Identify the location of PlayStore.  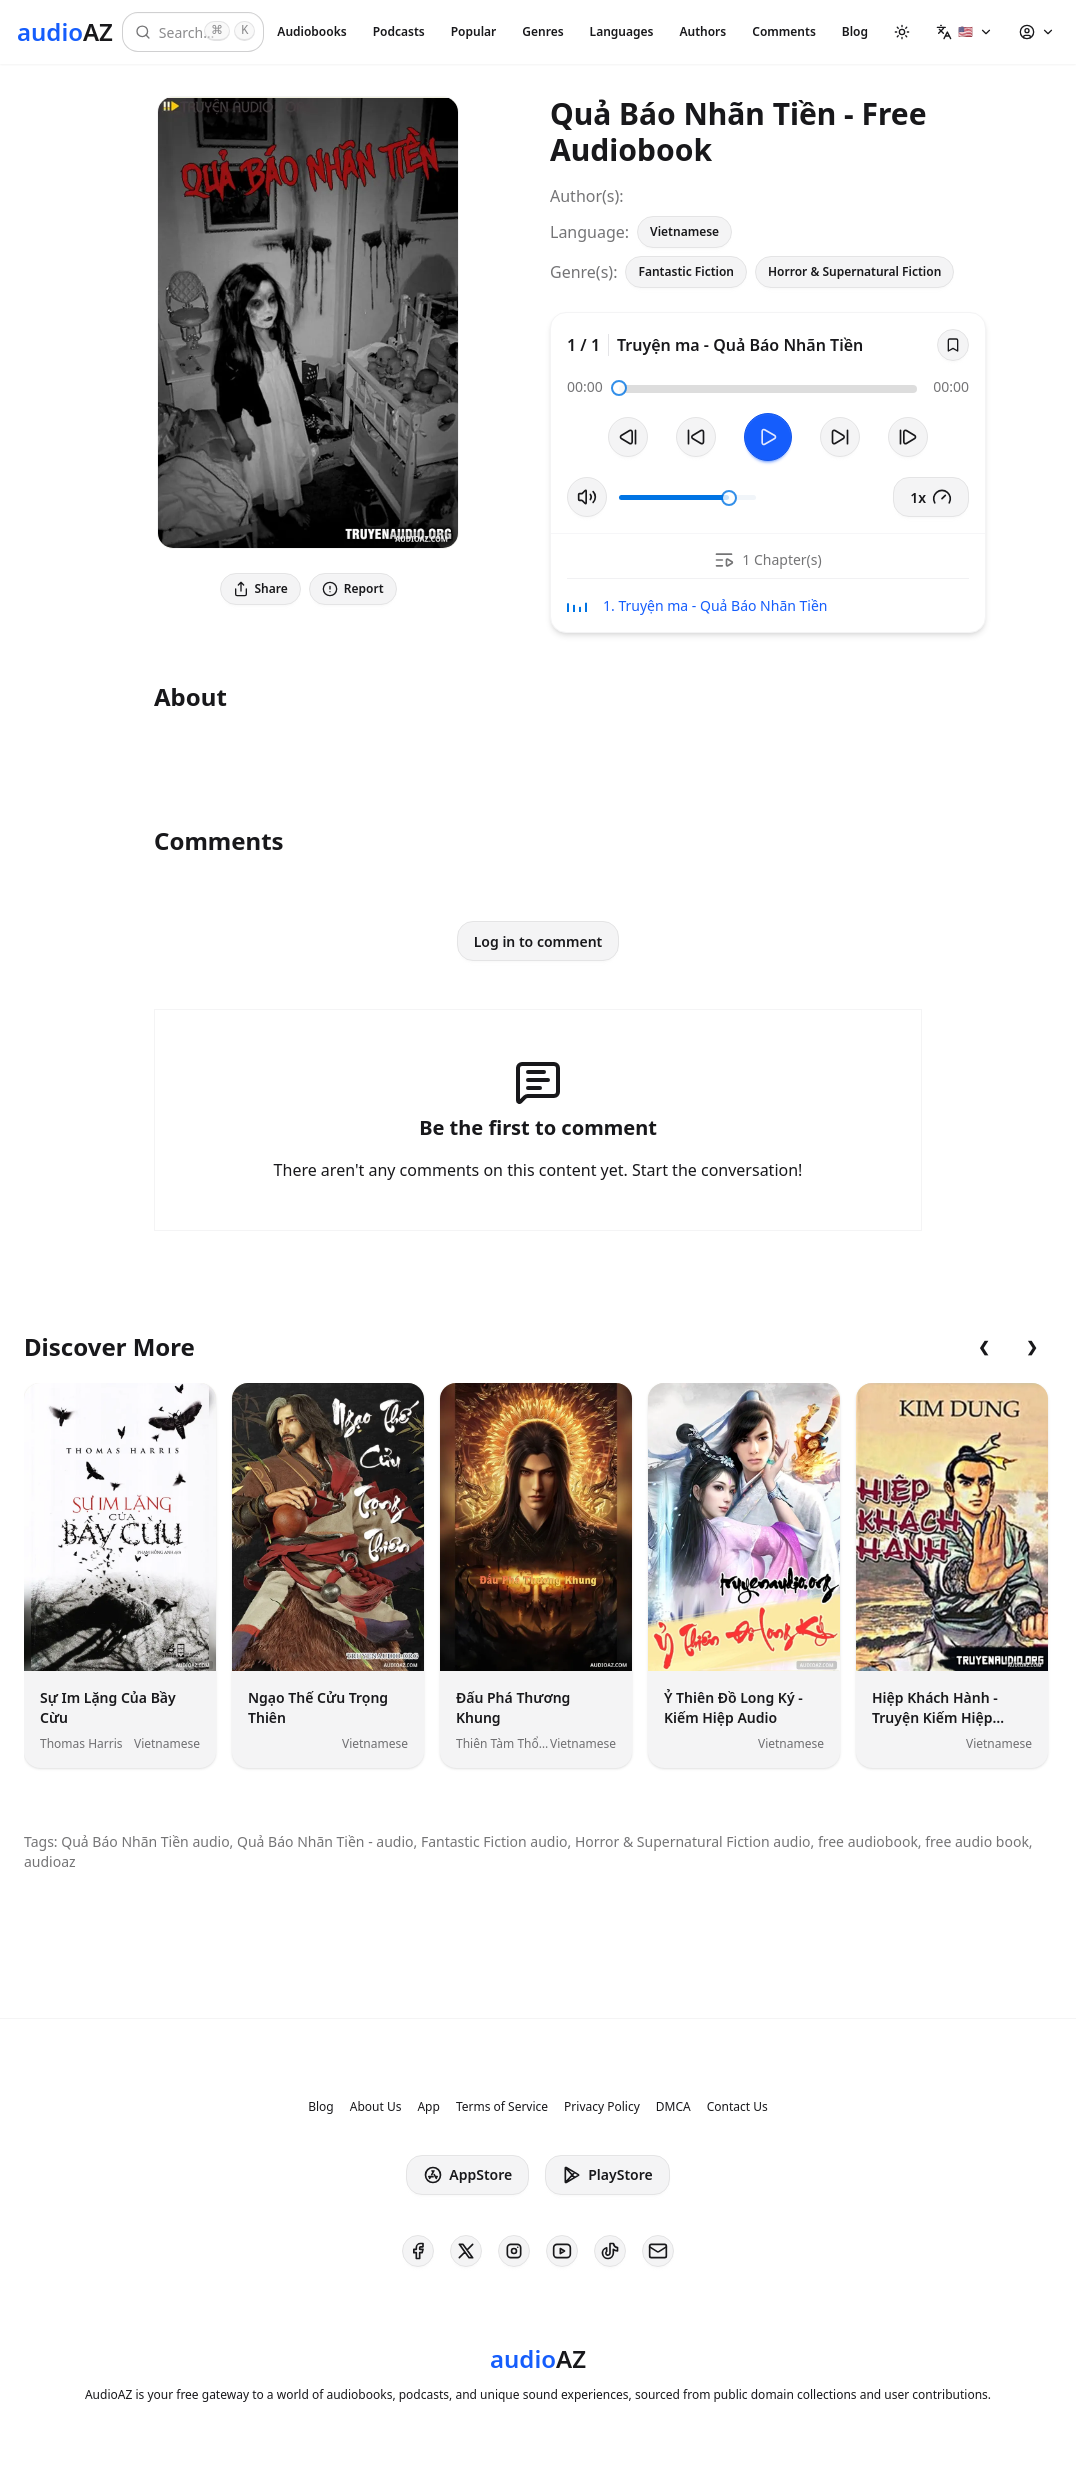
(607, 2175).